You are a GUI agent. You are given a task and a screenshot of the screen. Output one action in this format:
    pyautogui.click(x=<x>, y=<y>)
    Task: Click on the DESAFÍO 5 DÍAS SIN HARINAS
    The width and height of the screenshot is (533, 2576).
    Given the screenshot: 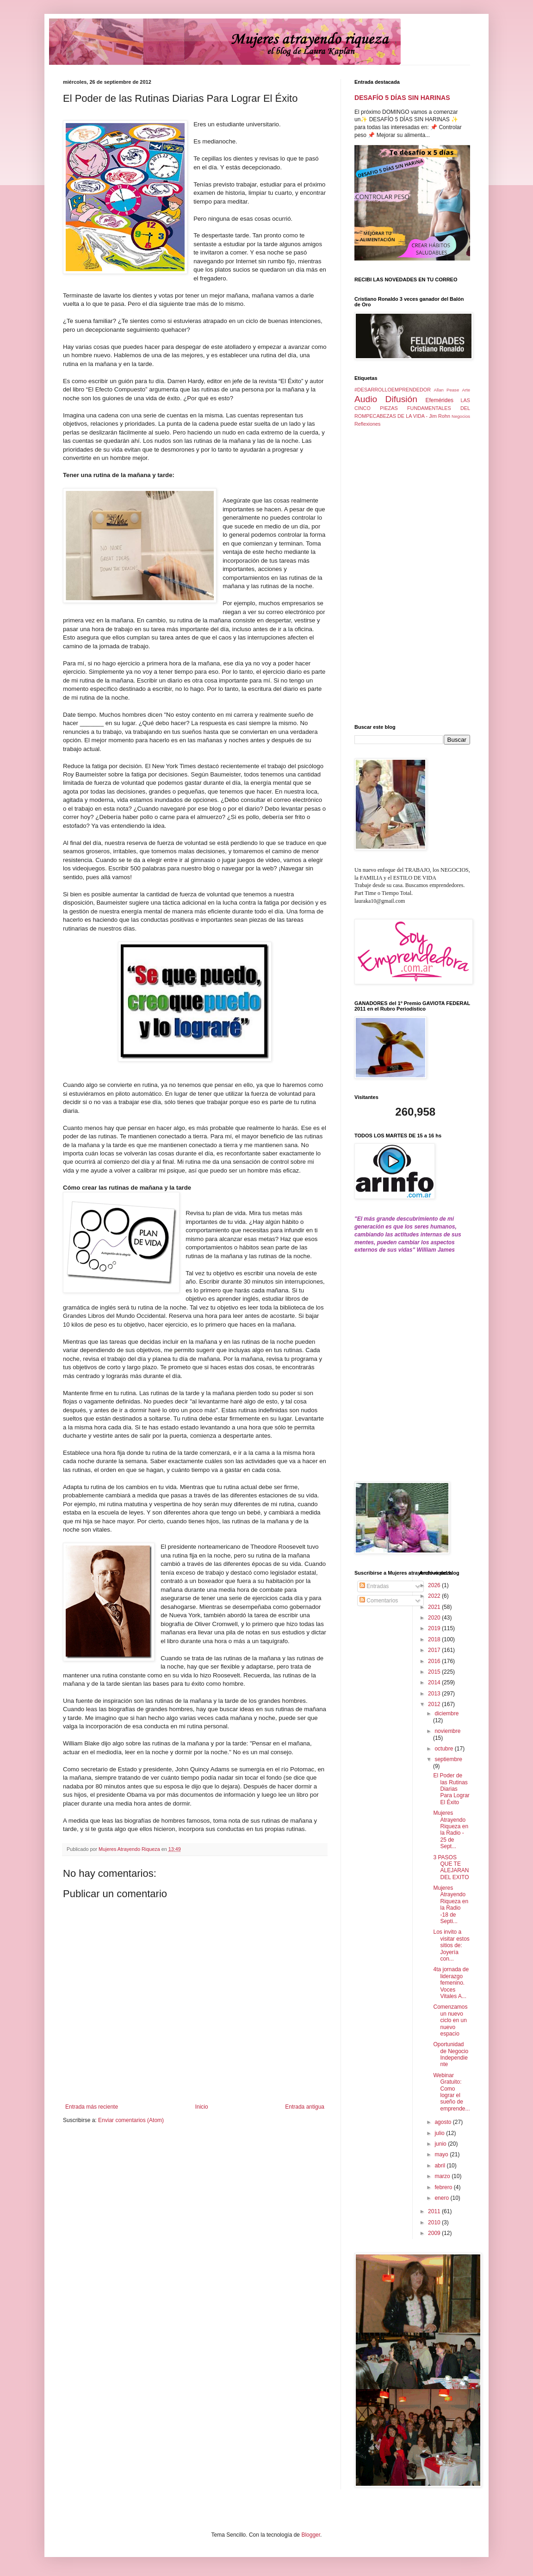 What is the action you would take?
    pyautogui.click(x=402, y=97)
    